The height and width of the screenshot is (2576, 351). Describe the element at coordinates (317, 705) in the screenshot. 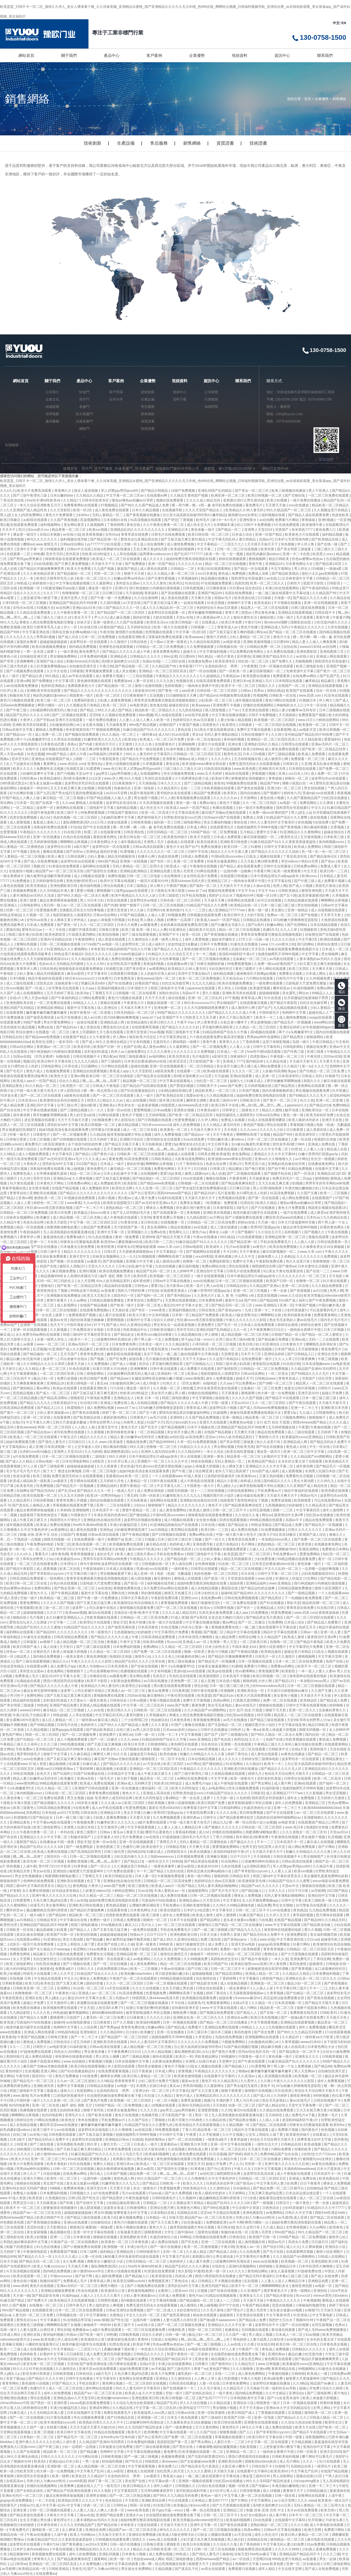

I see `中文一区在线` at that location.